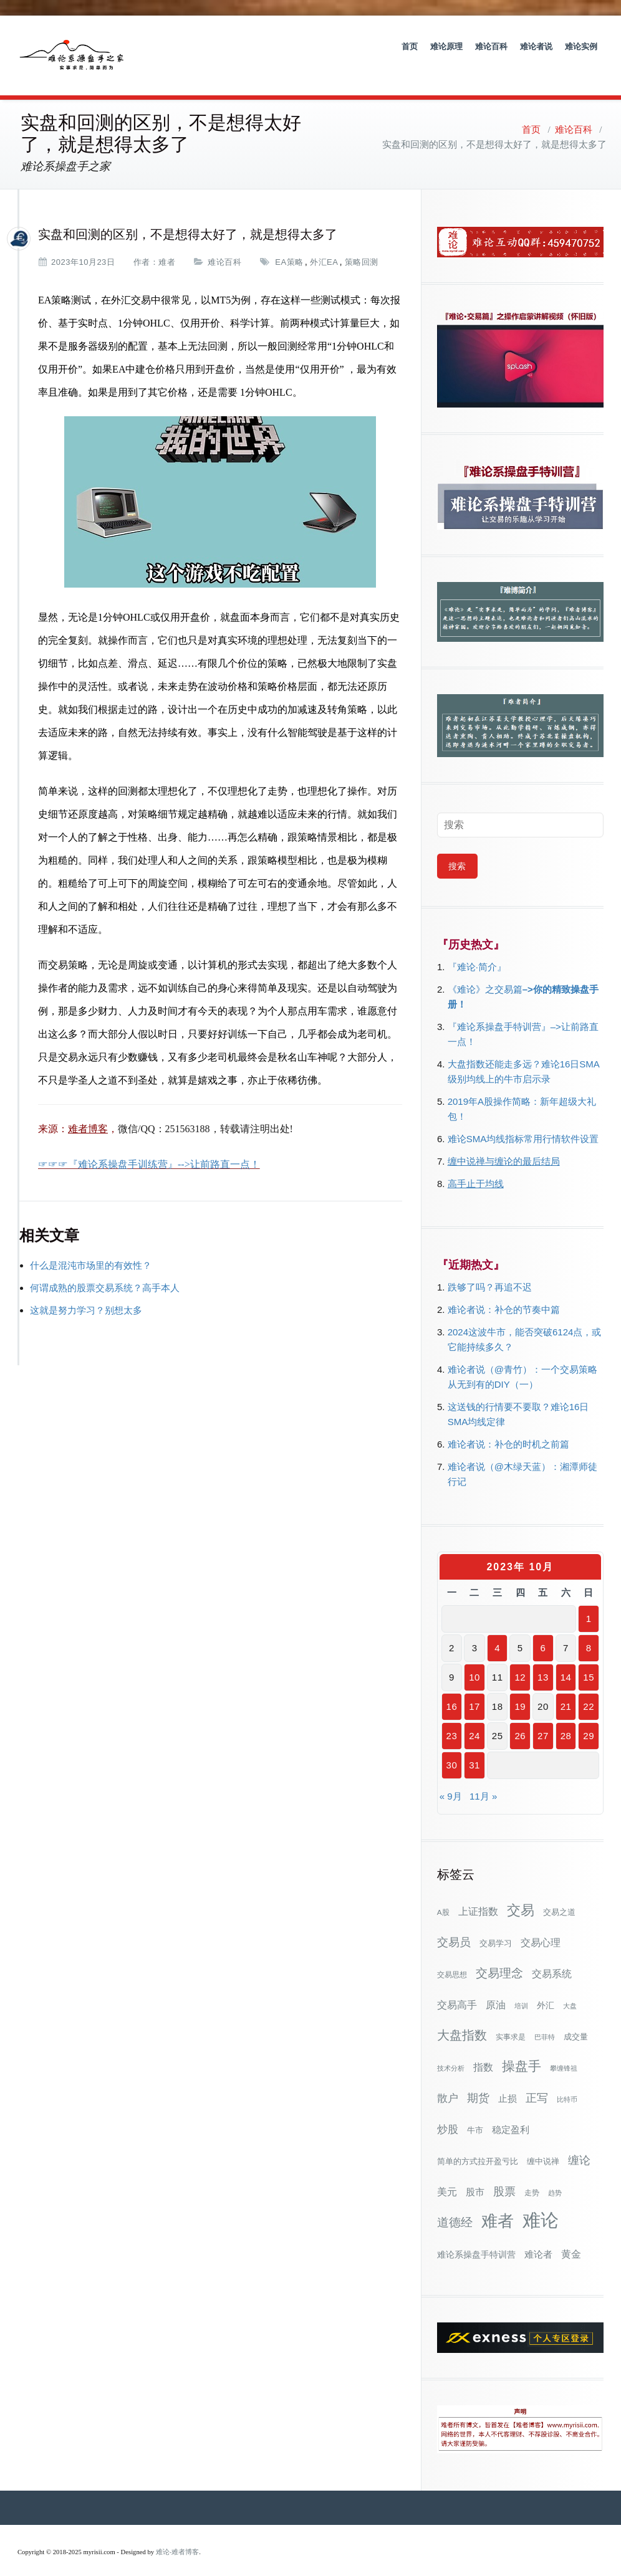  Describe the element at coordinates (508, 1426) in the screenshot. I see `难论者说：补仓的时机之前篇` at that location.